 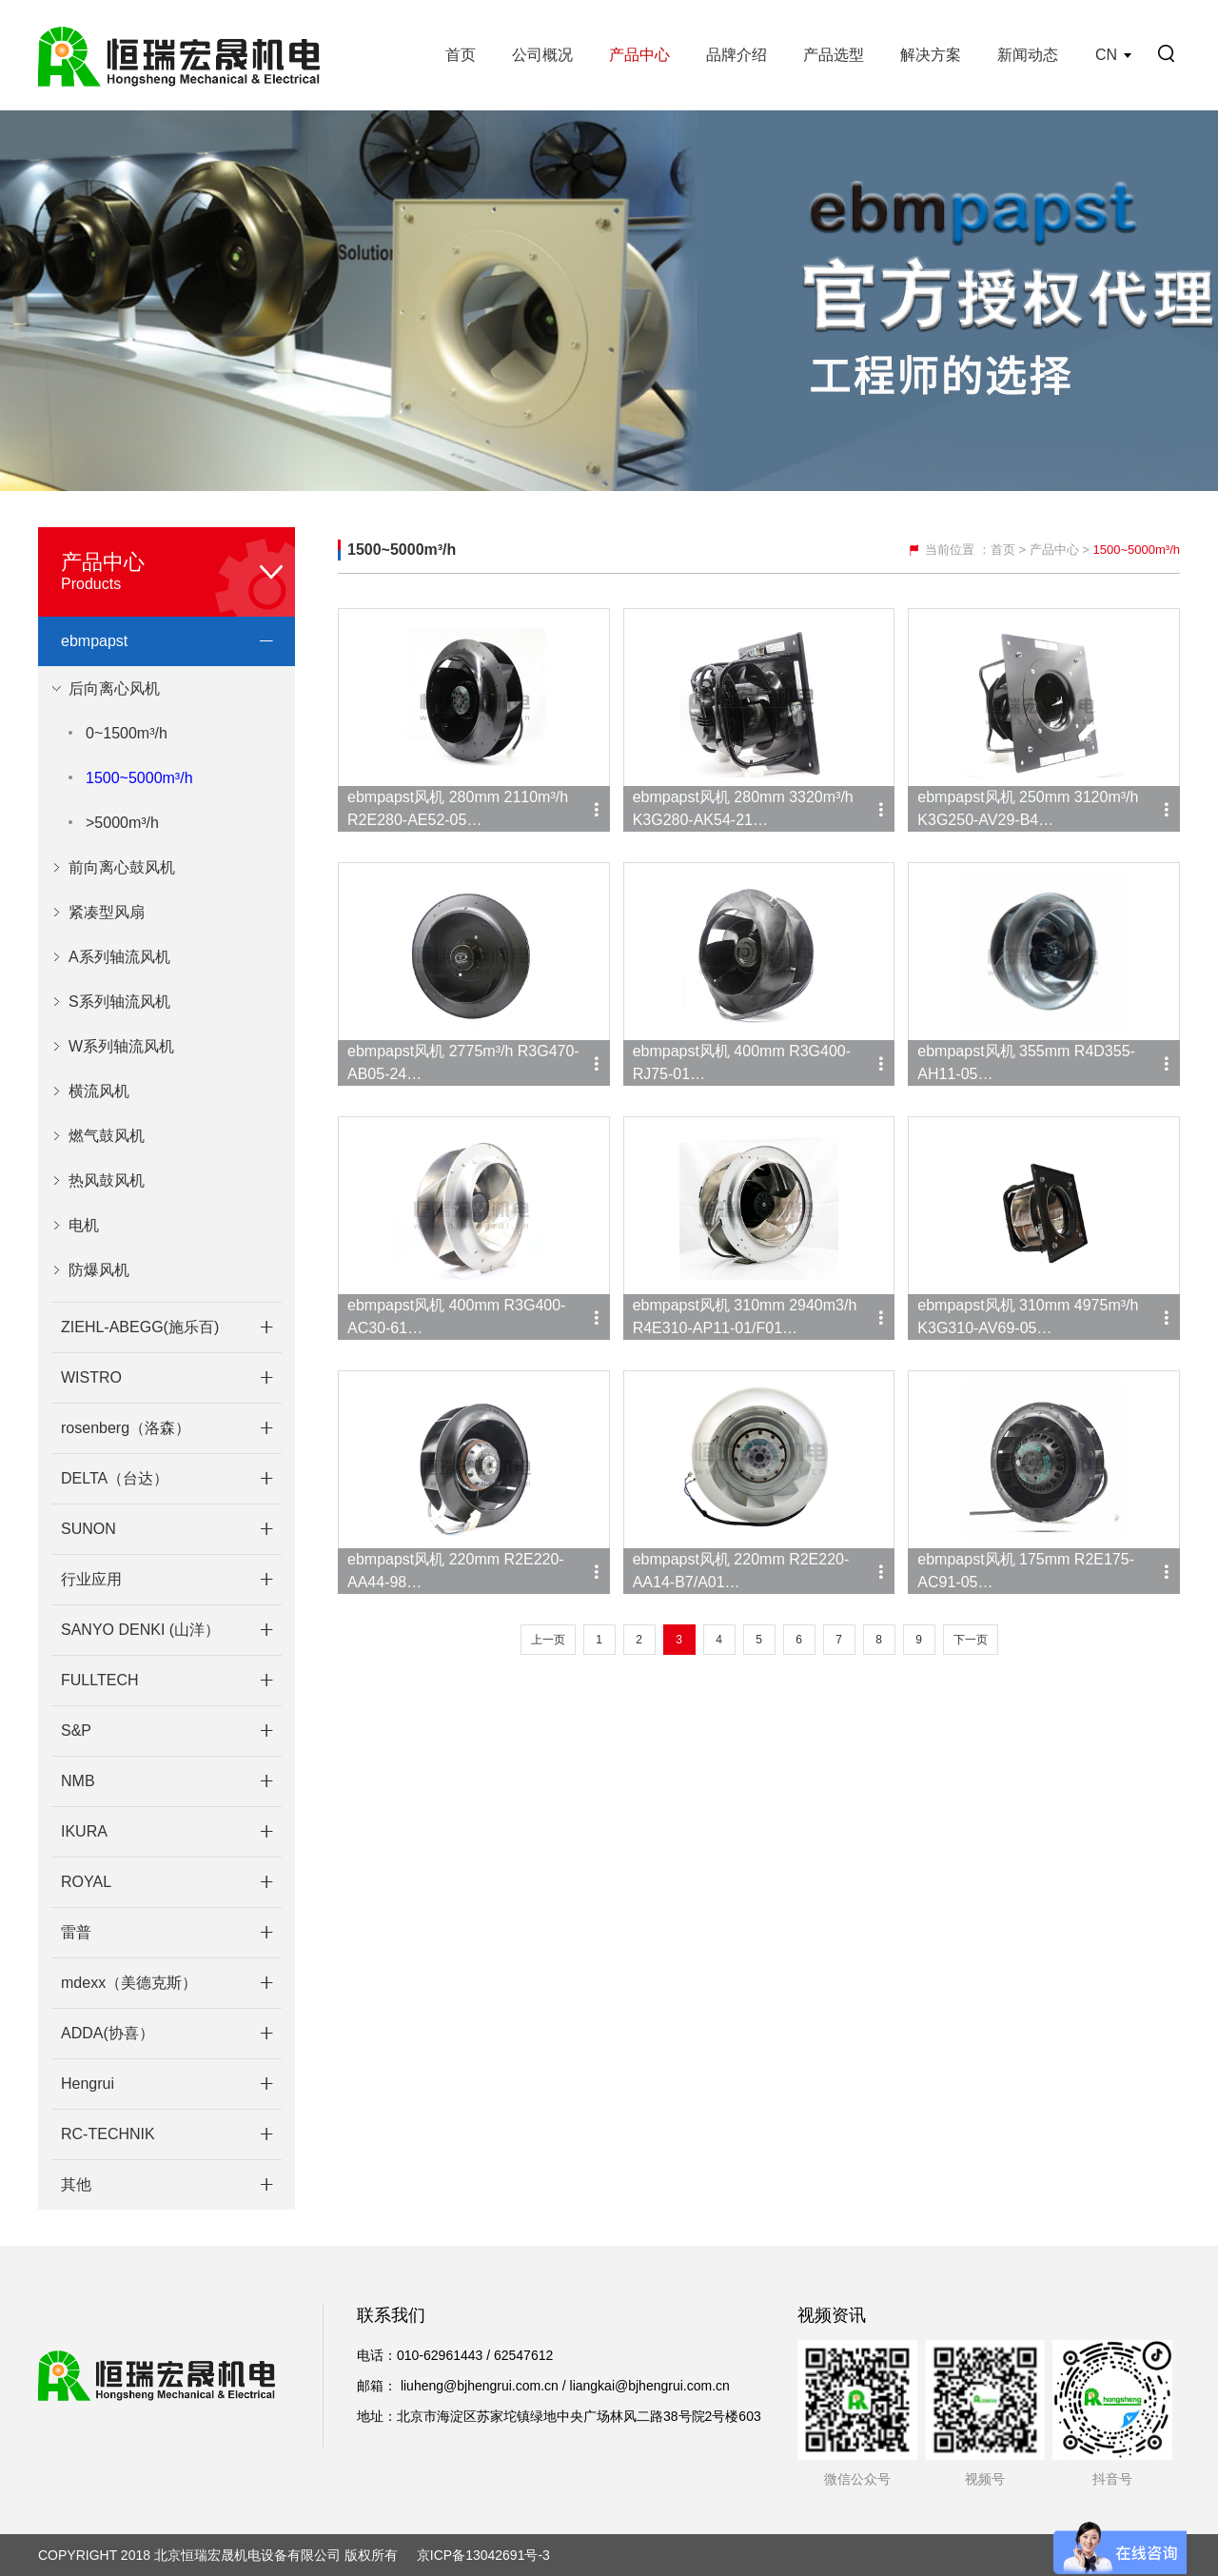 What do you see at coordinates (736, 55) in the screenshot?
I see `品牌介绍` at bounding box center [736, 55].